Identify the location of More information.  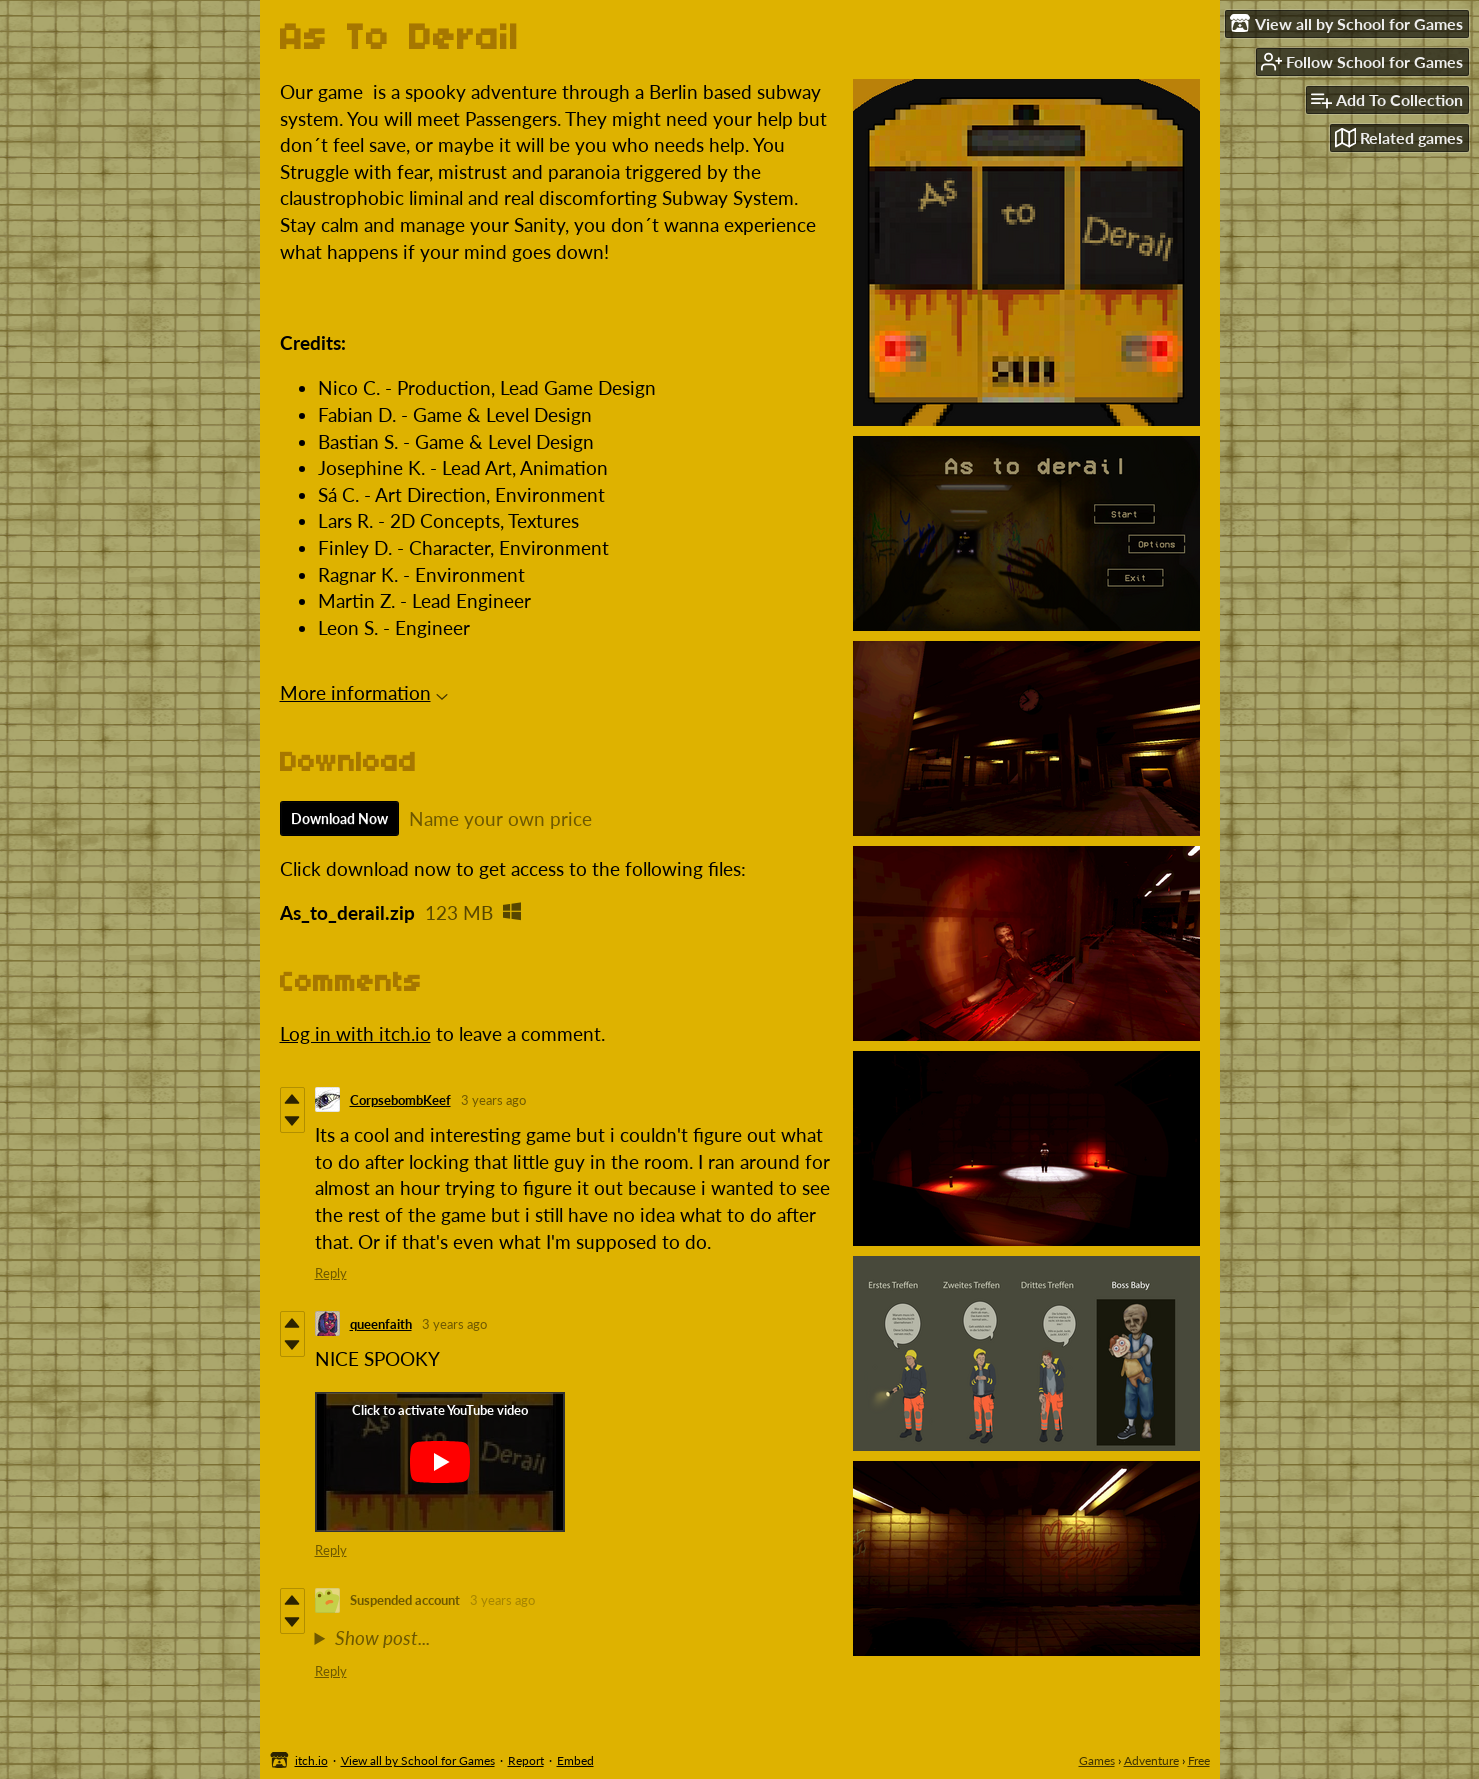
(364, 692).